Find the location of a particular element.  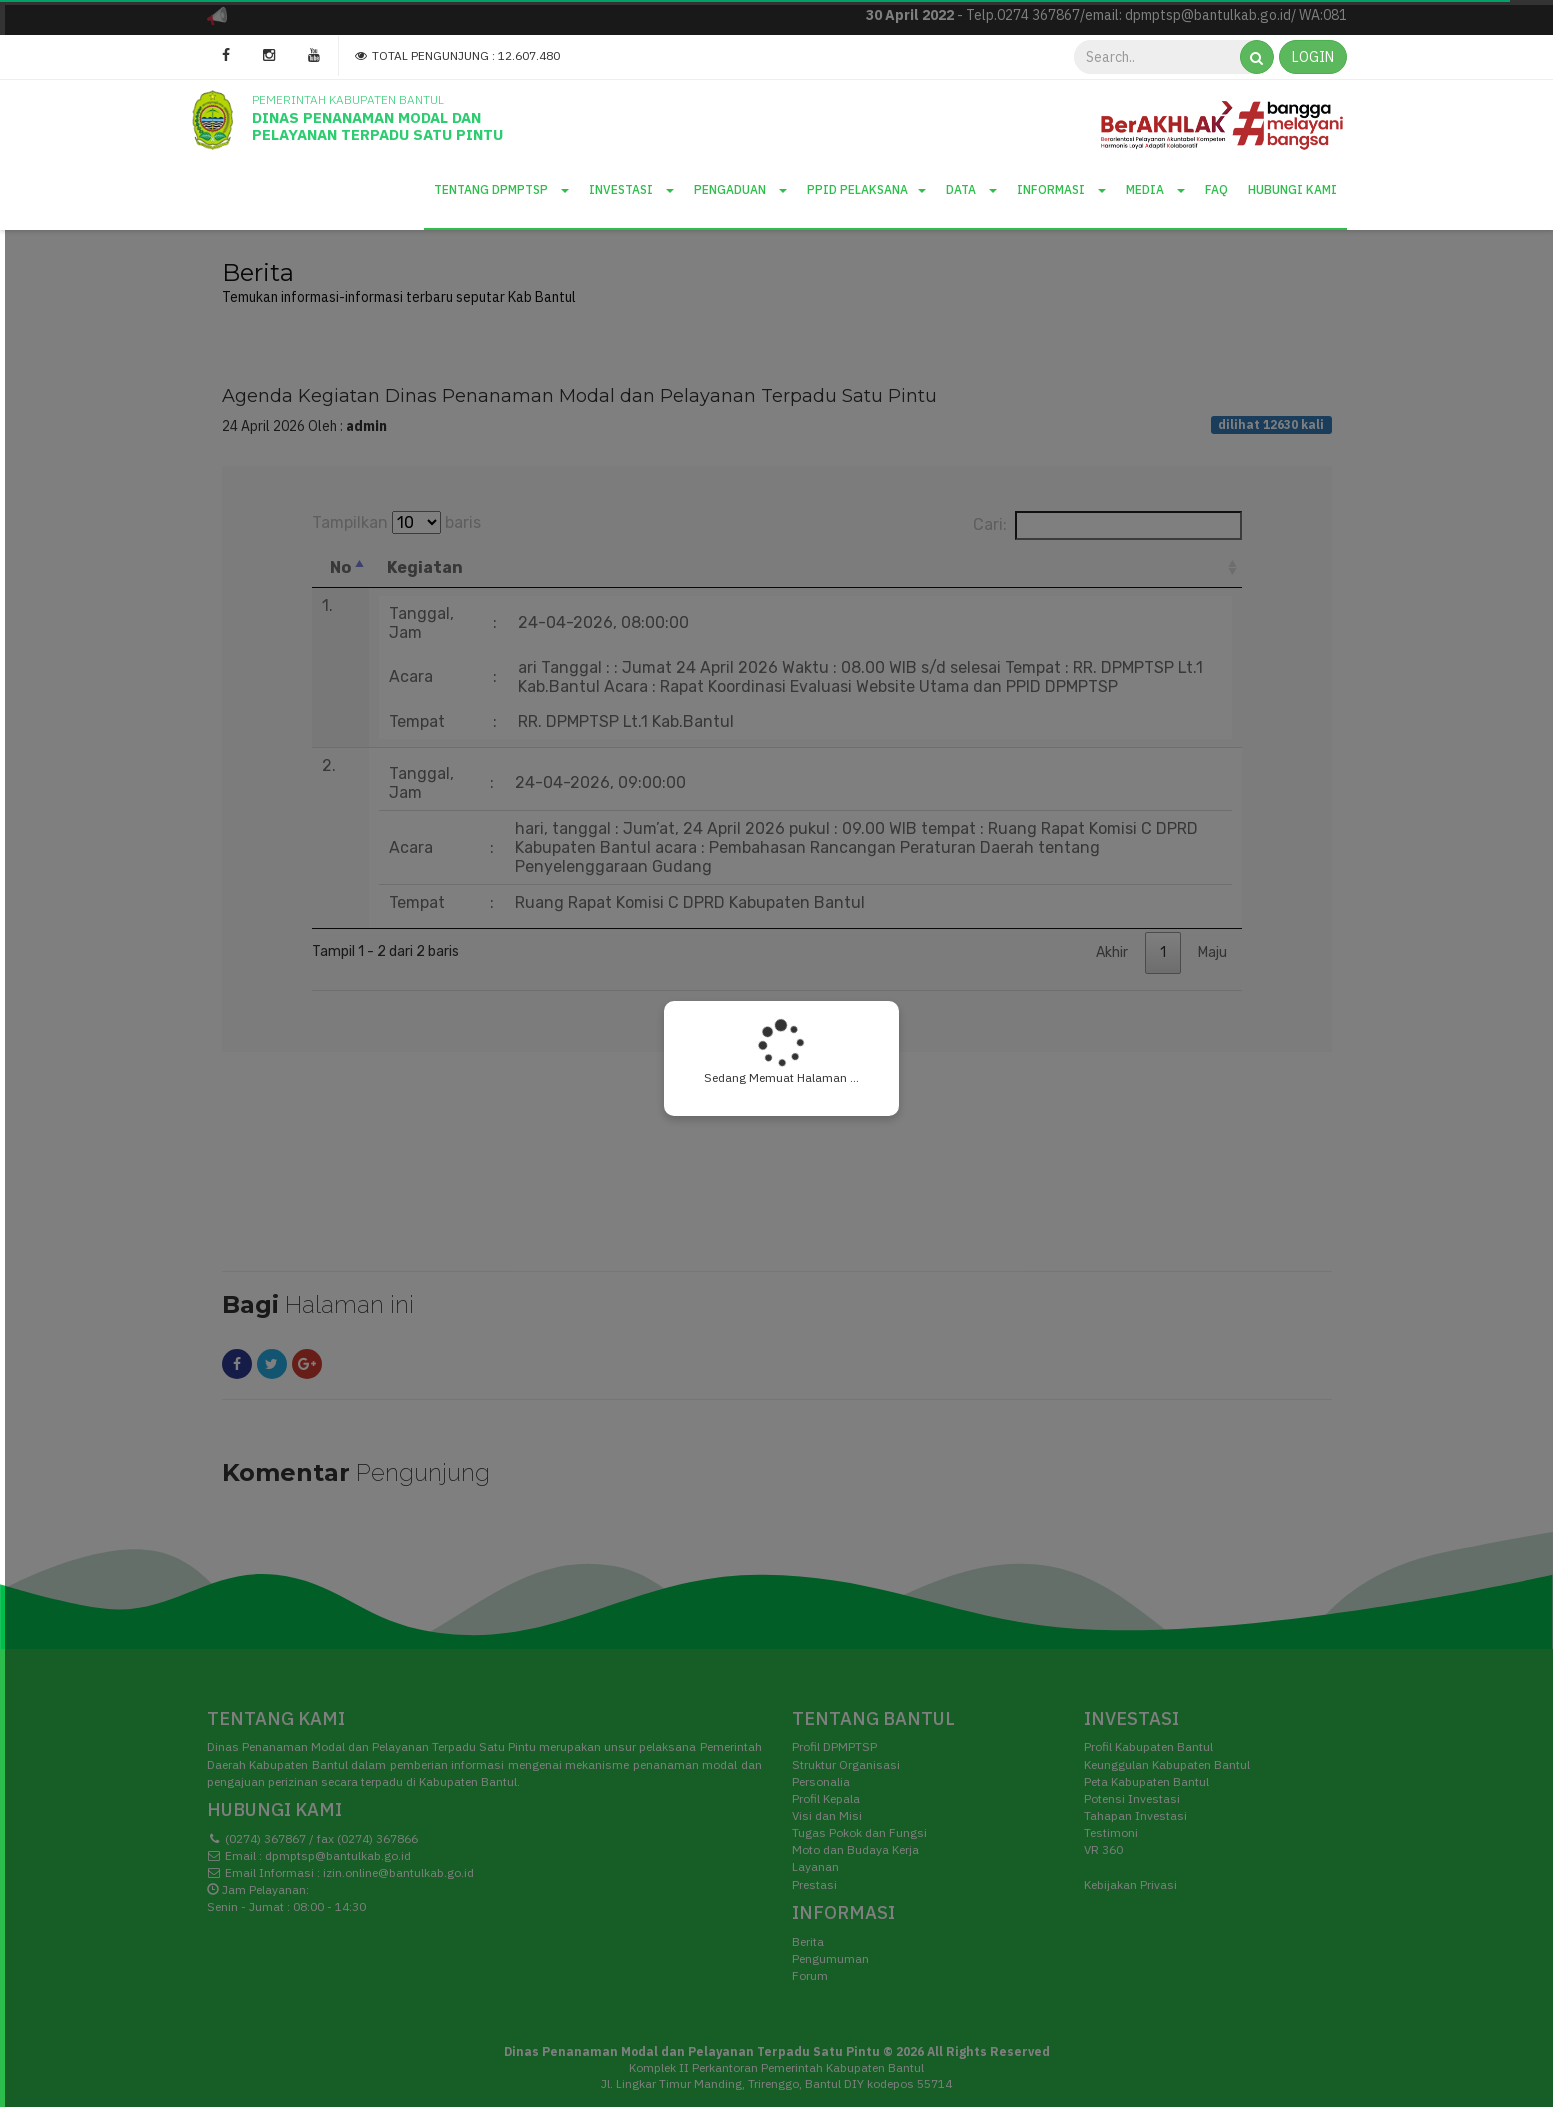

Hubungi Kami is located at coordinates (1292, 189).